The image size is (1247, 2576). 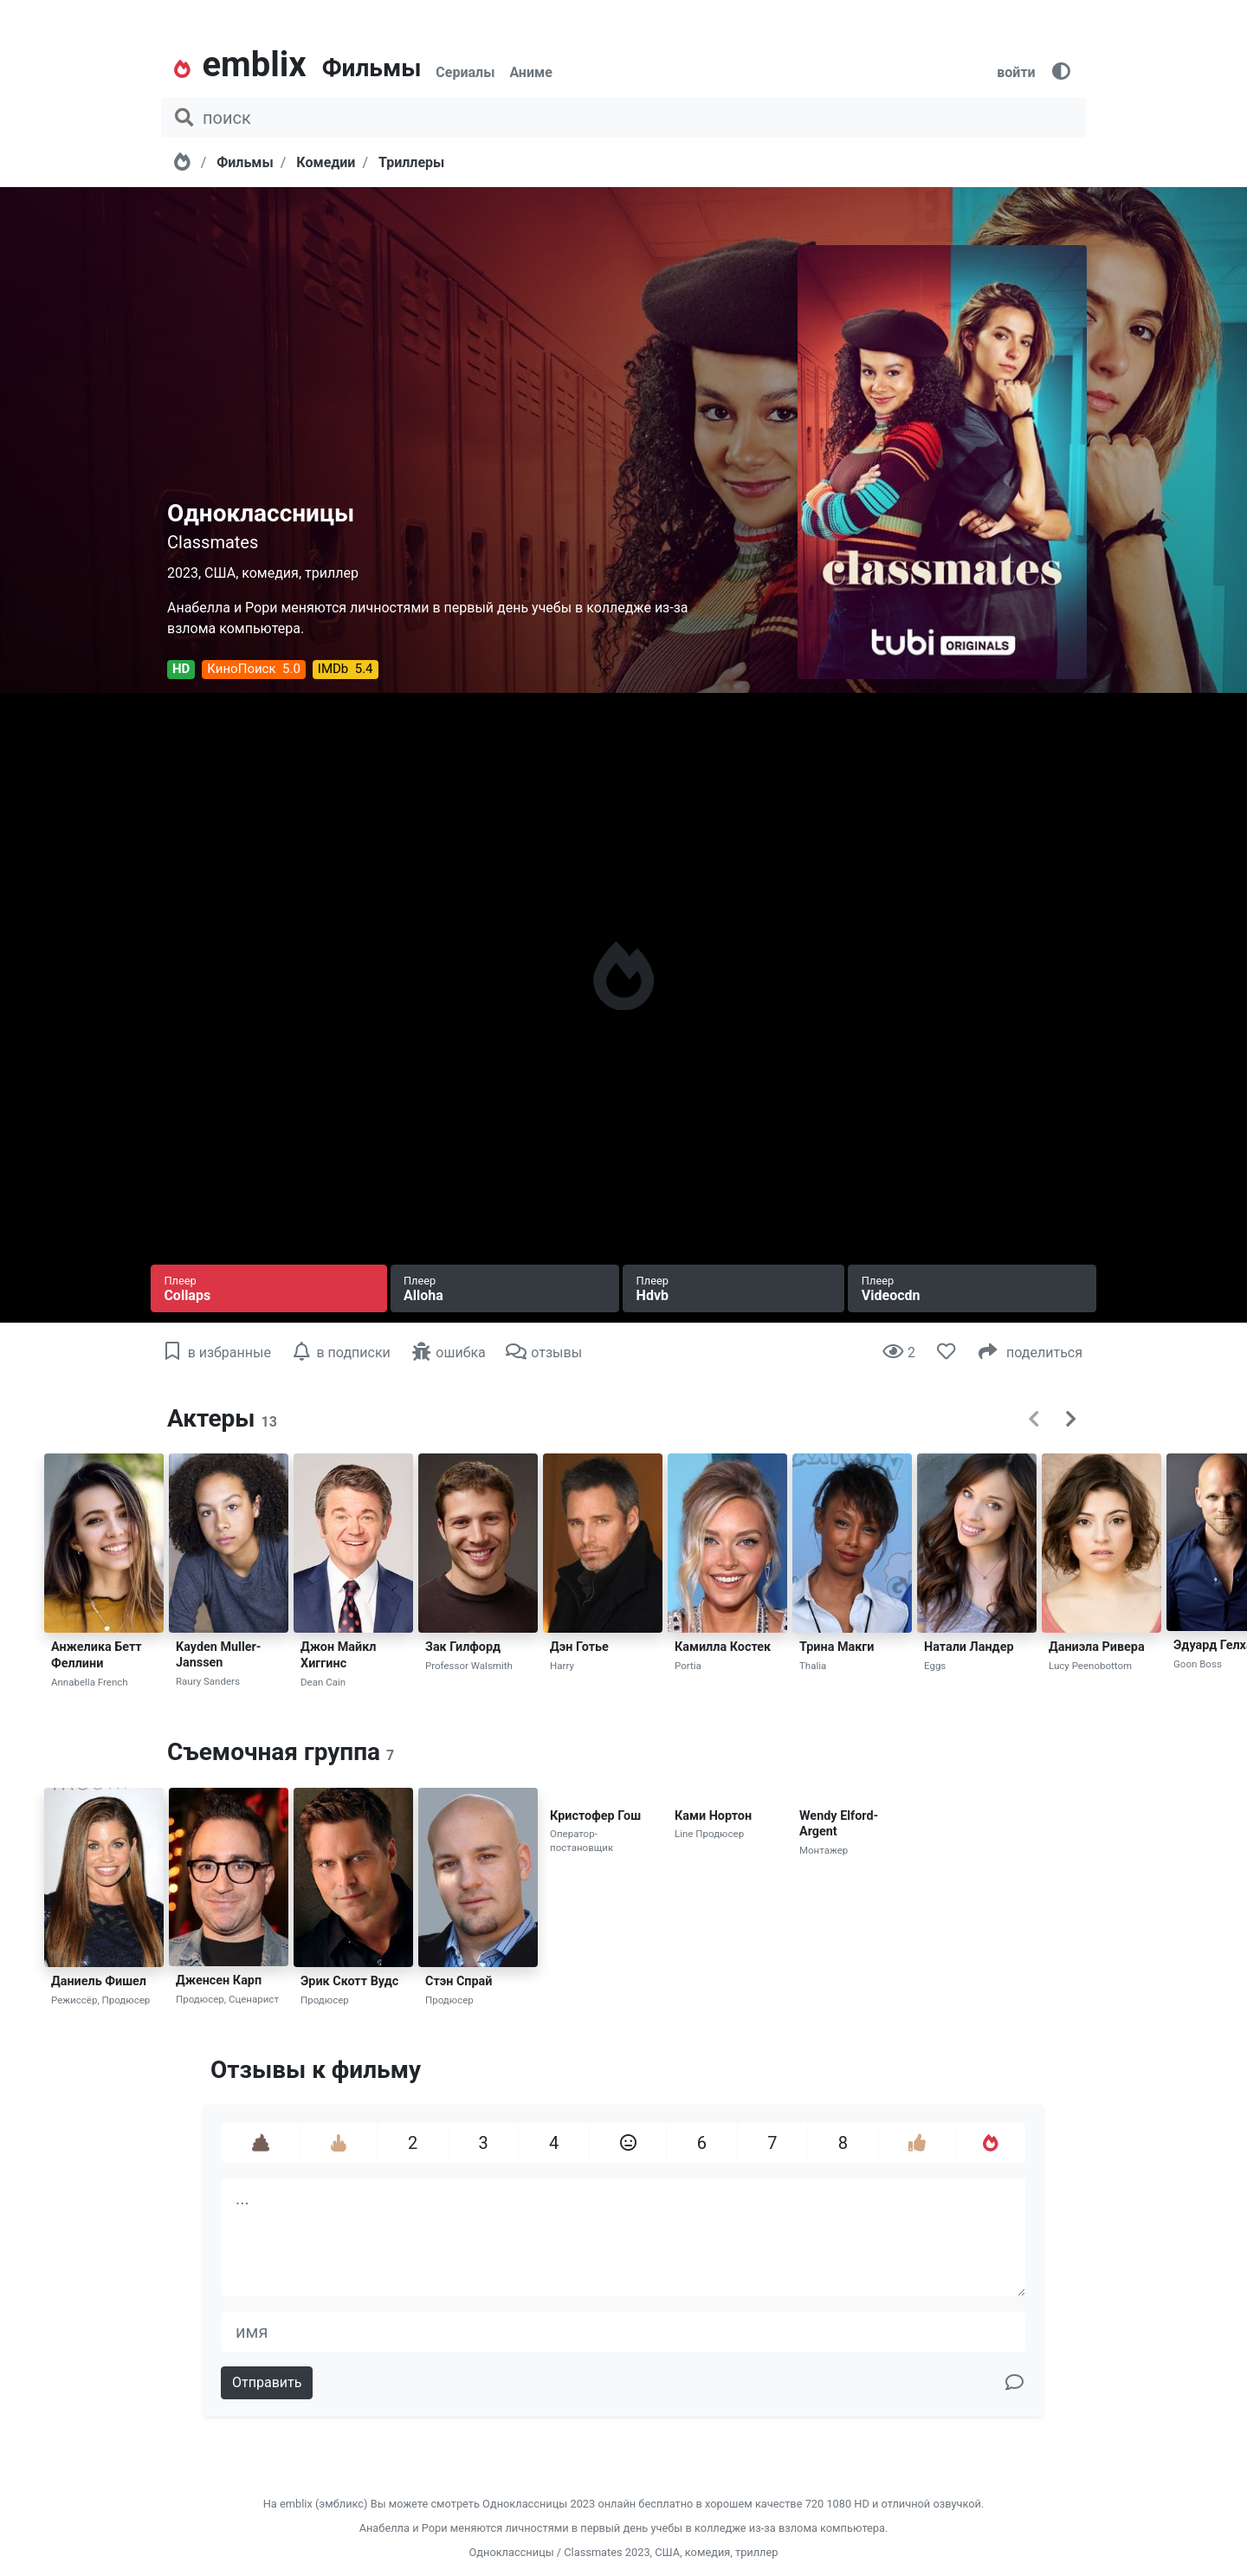 I want to click on Зак Гилфорд, so click(x=463, y=1647).